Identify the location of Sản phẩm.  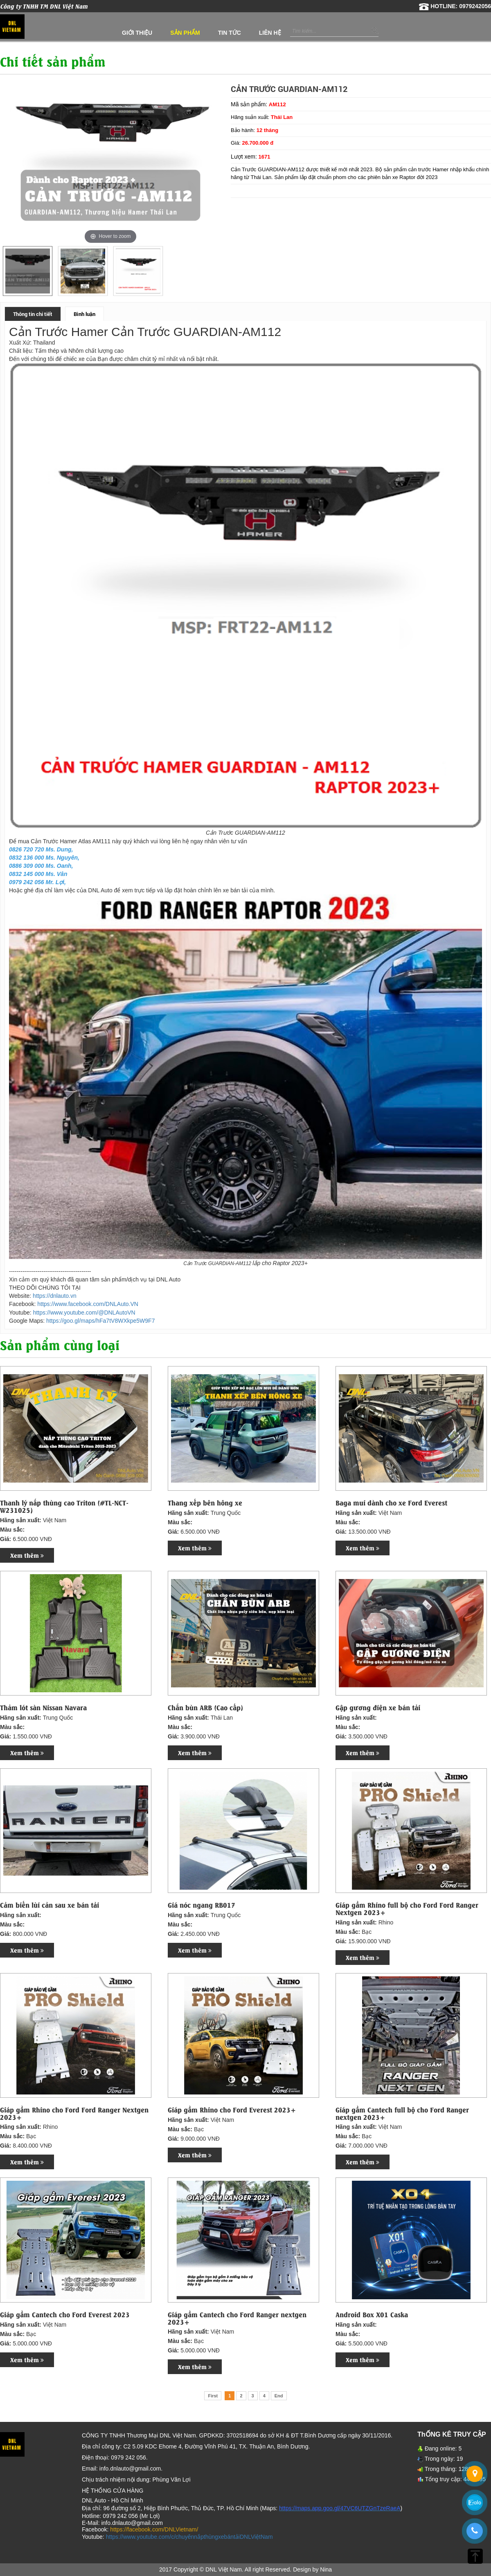
(185, 32).